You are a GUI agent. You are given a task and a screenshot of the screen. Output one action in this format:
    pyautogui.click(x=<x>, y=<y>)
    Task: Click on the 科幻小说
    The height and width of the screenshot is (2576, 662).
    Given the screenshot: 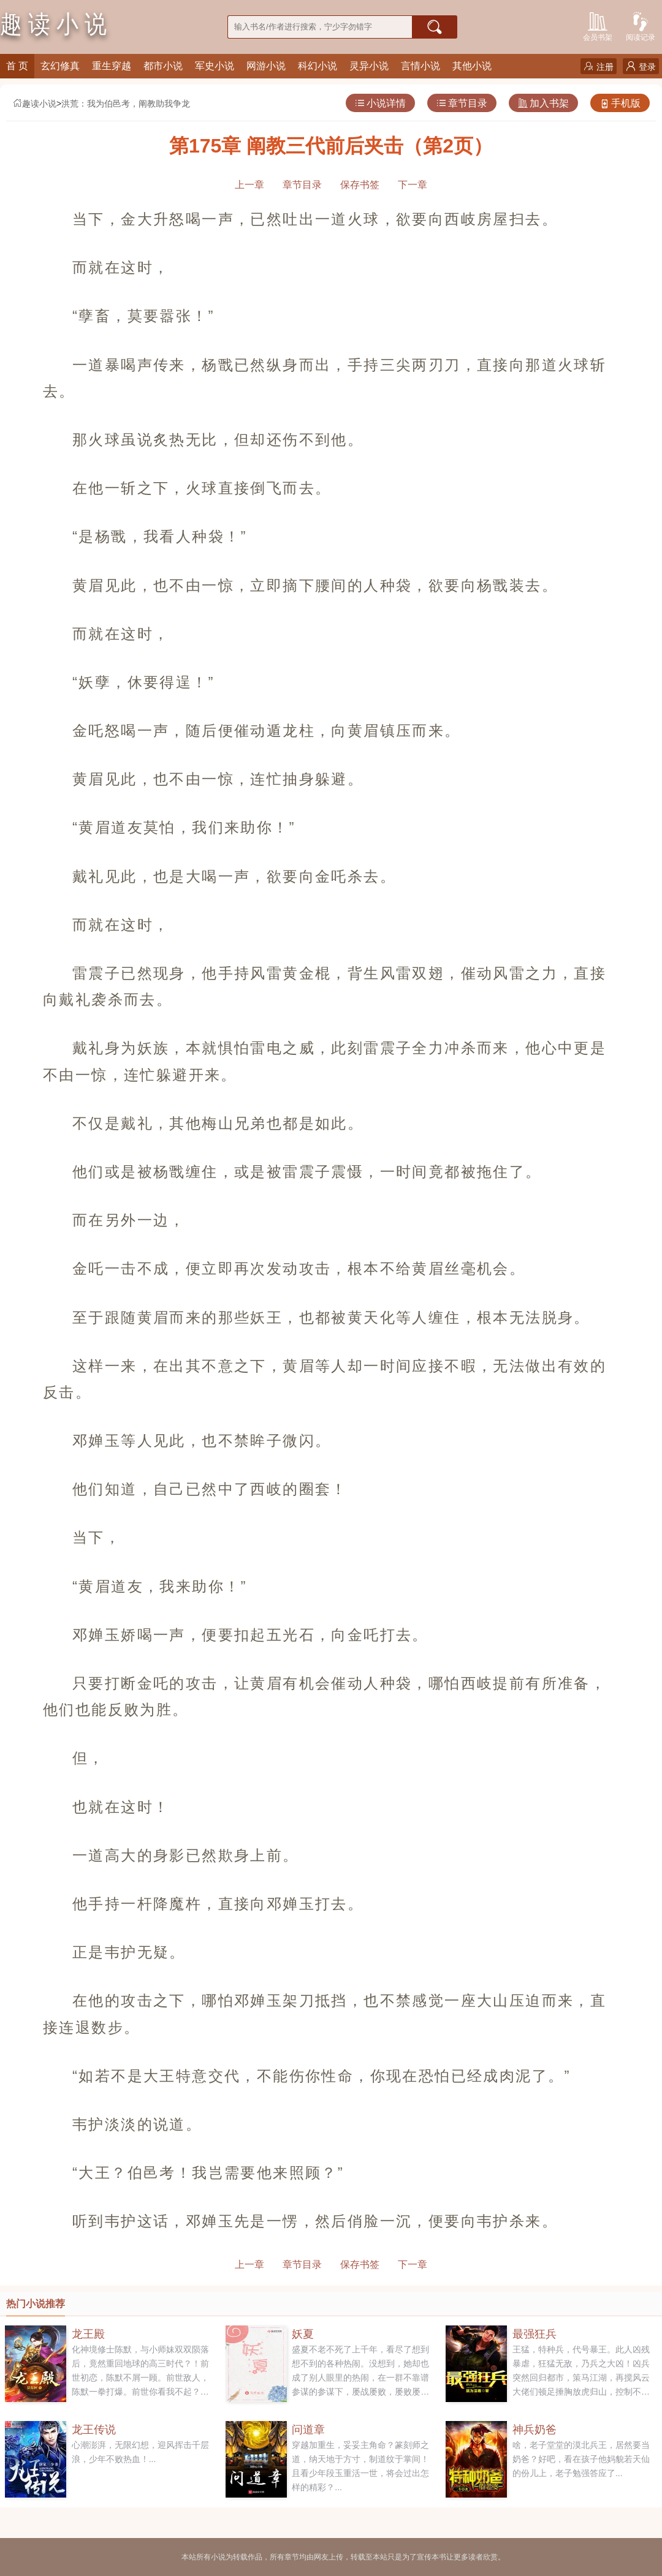 What is the action you would take?
    pyautogui.click(x=317, y=66)
    